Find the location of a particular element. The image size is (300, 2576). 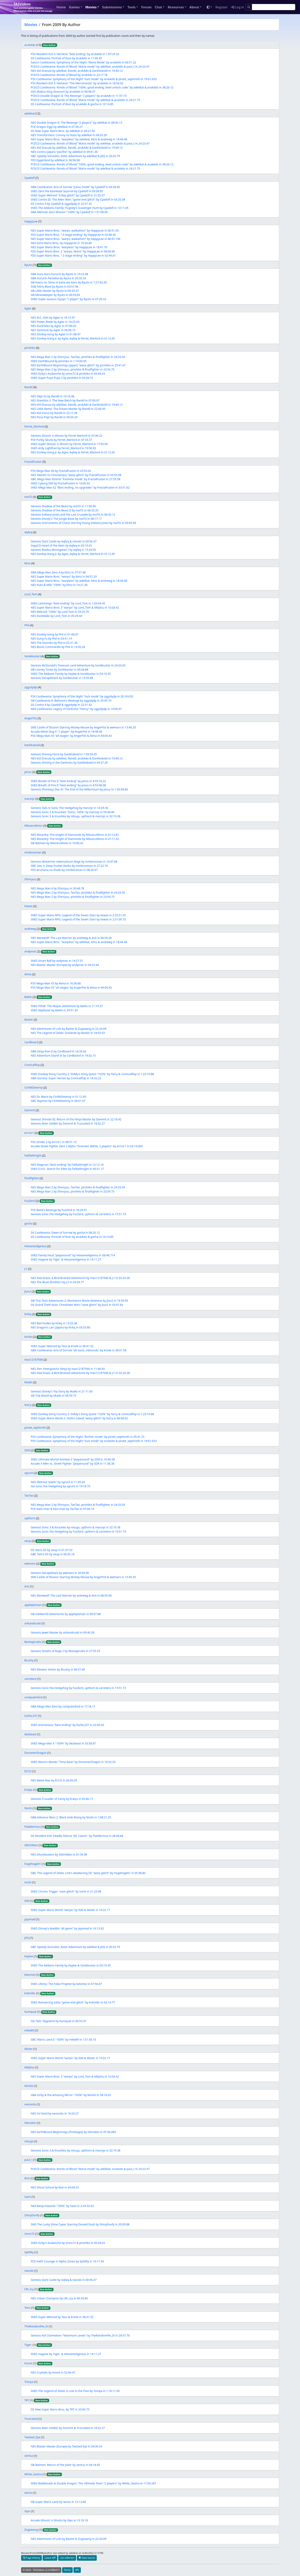

FatRatKnight is located at coordinates (32, 1155).